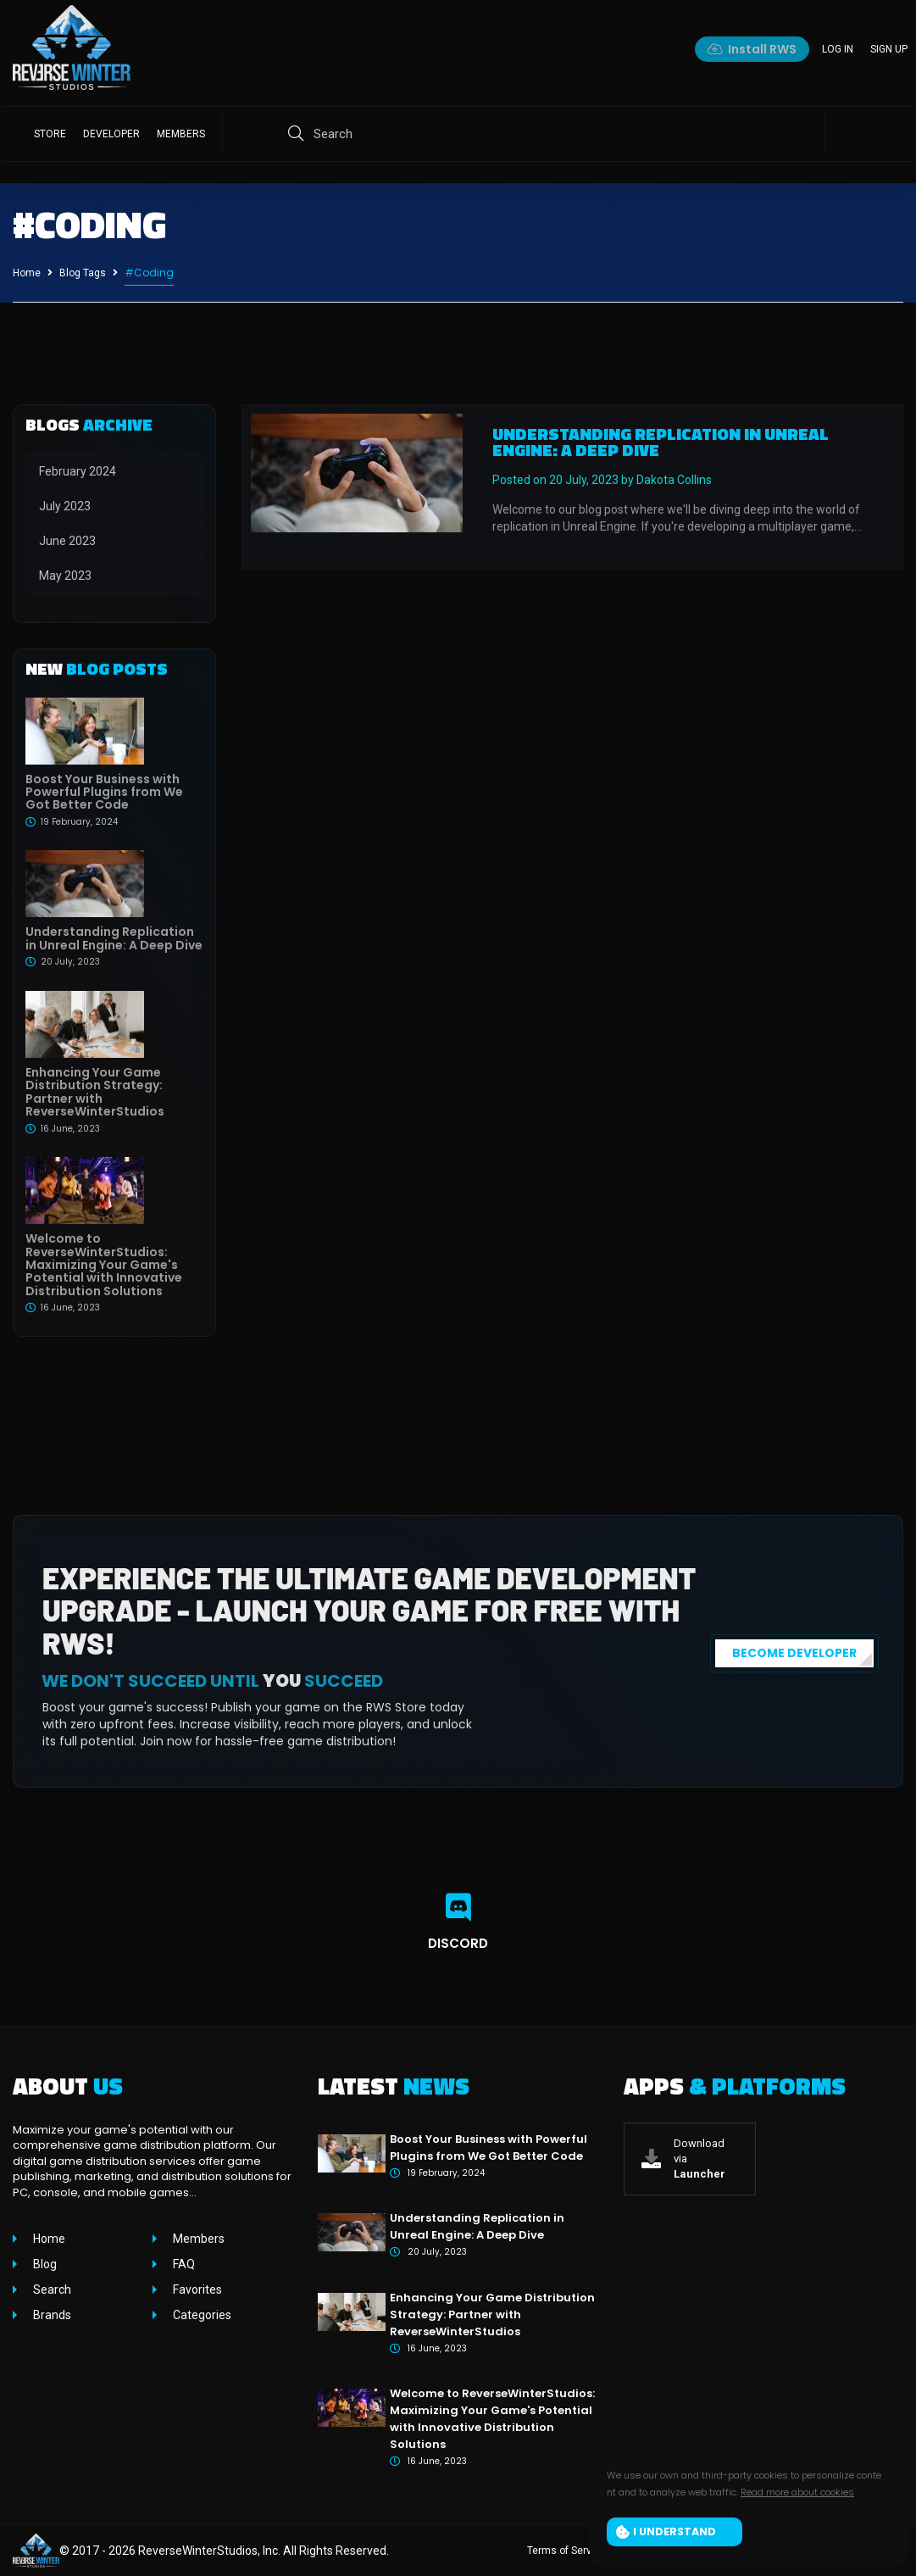 The image size is (916, 2576). I want to click on Enhancing Your Game Distribution Strategy: Partner with ReverseWinterStudios, so click(94, 1092).